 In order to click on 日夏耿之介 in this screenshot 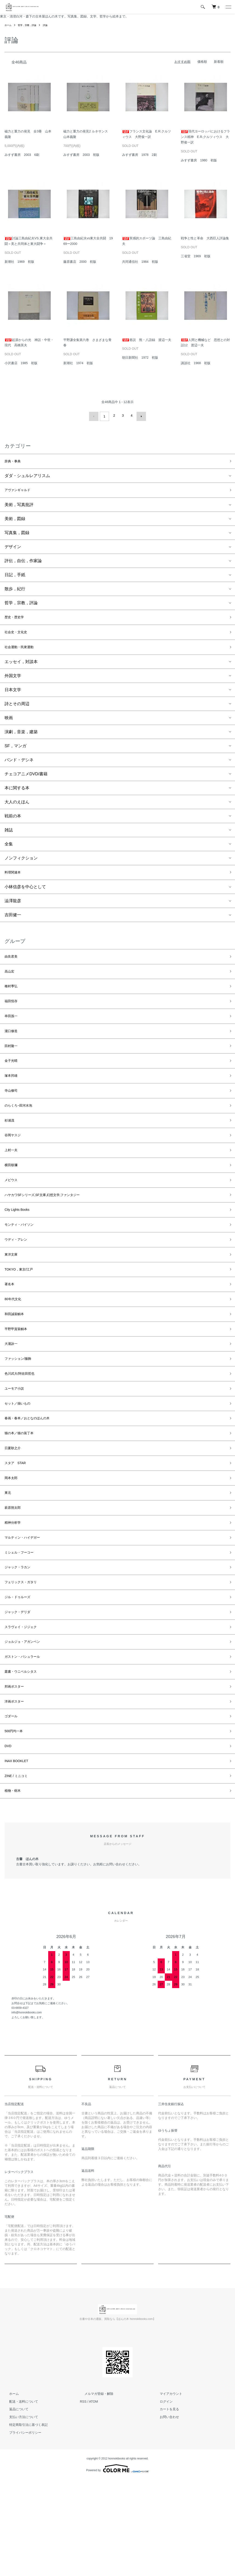, I will do `click(15, 1508)`.